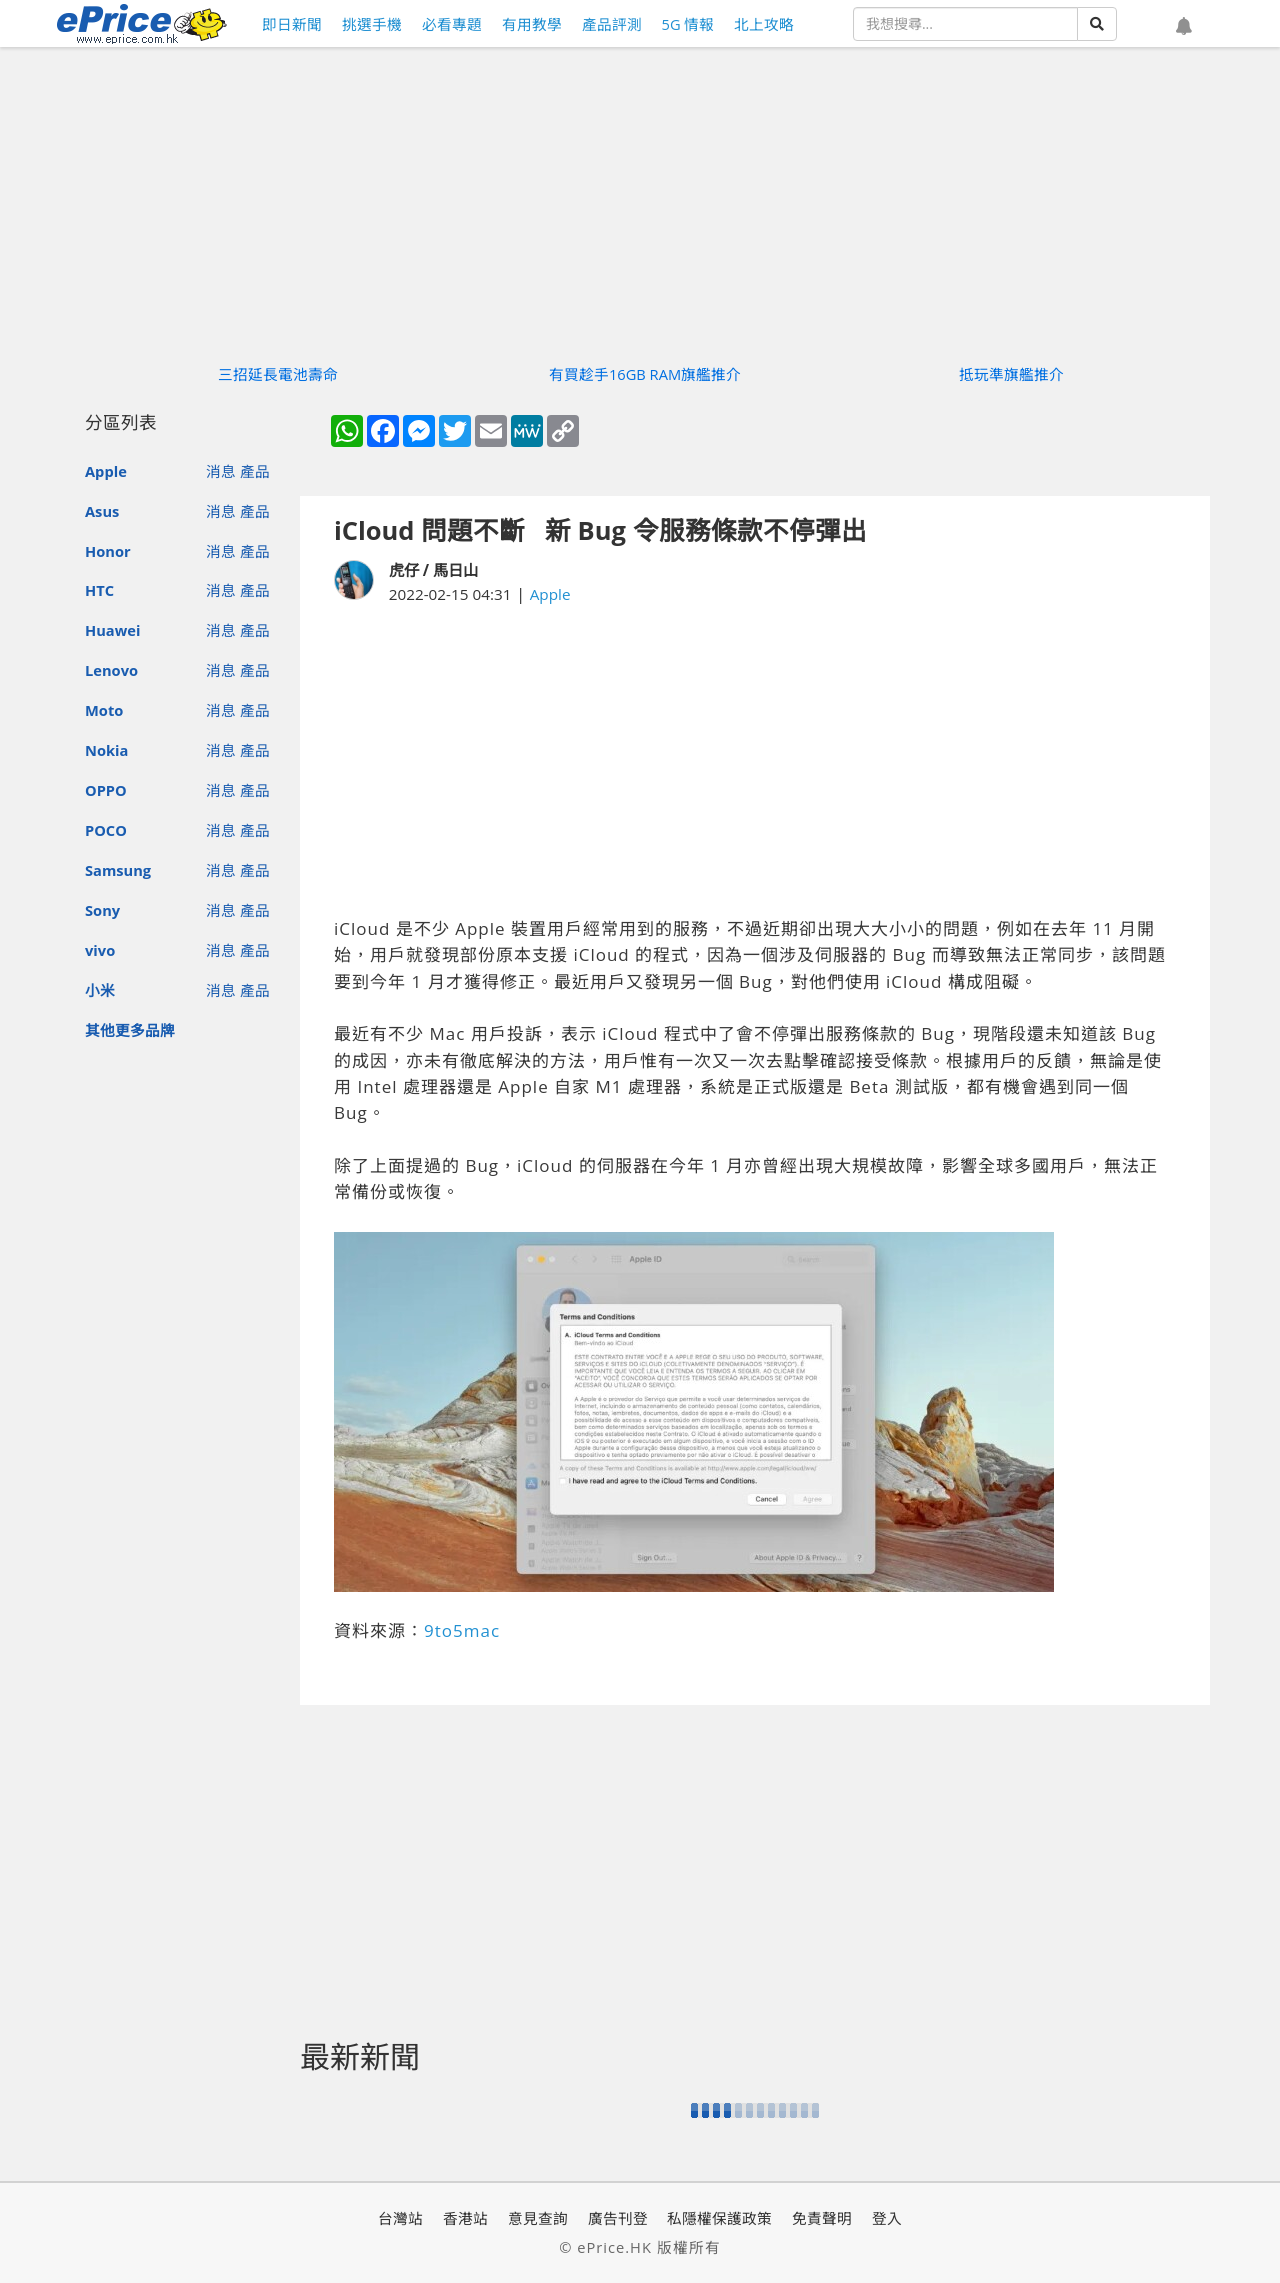 The image size is (1280, 2283). Describe the element at coordinates (618, 2218) in the screenshot. I see `廣告刊登` at that location.